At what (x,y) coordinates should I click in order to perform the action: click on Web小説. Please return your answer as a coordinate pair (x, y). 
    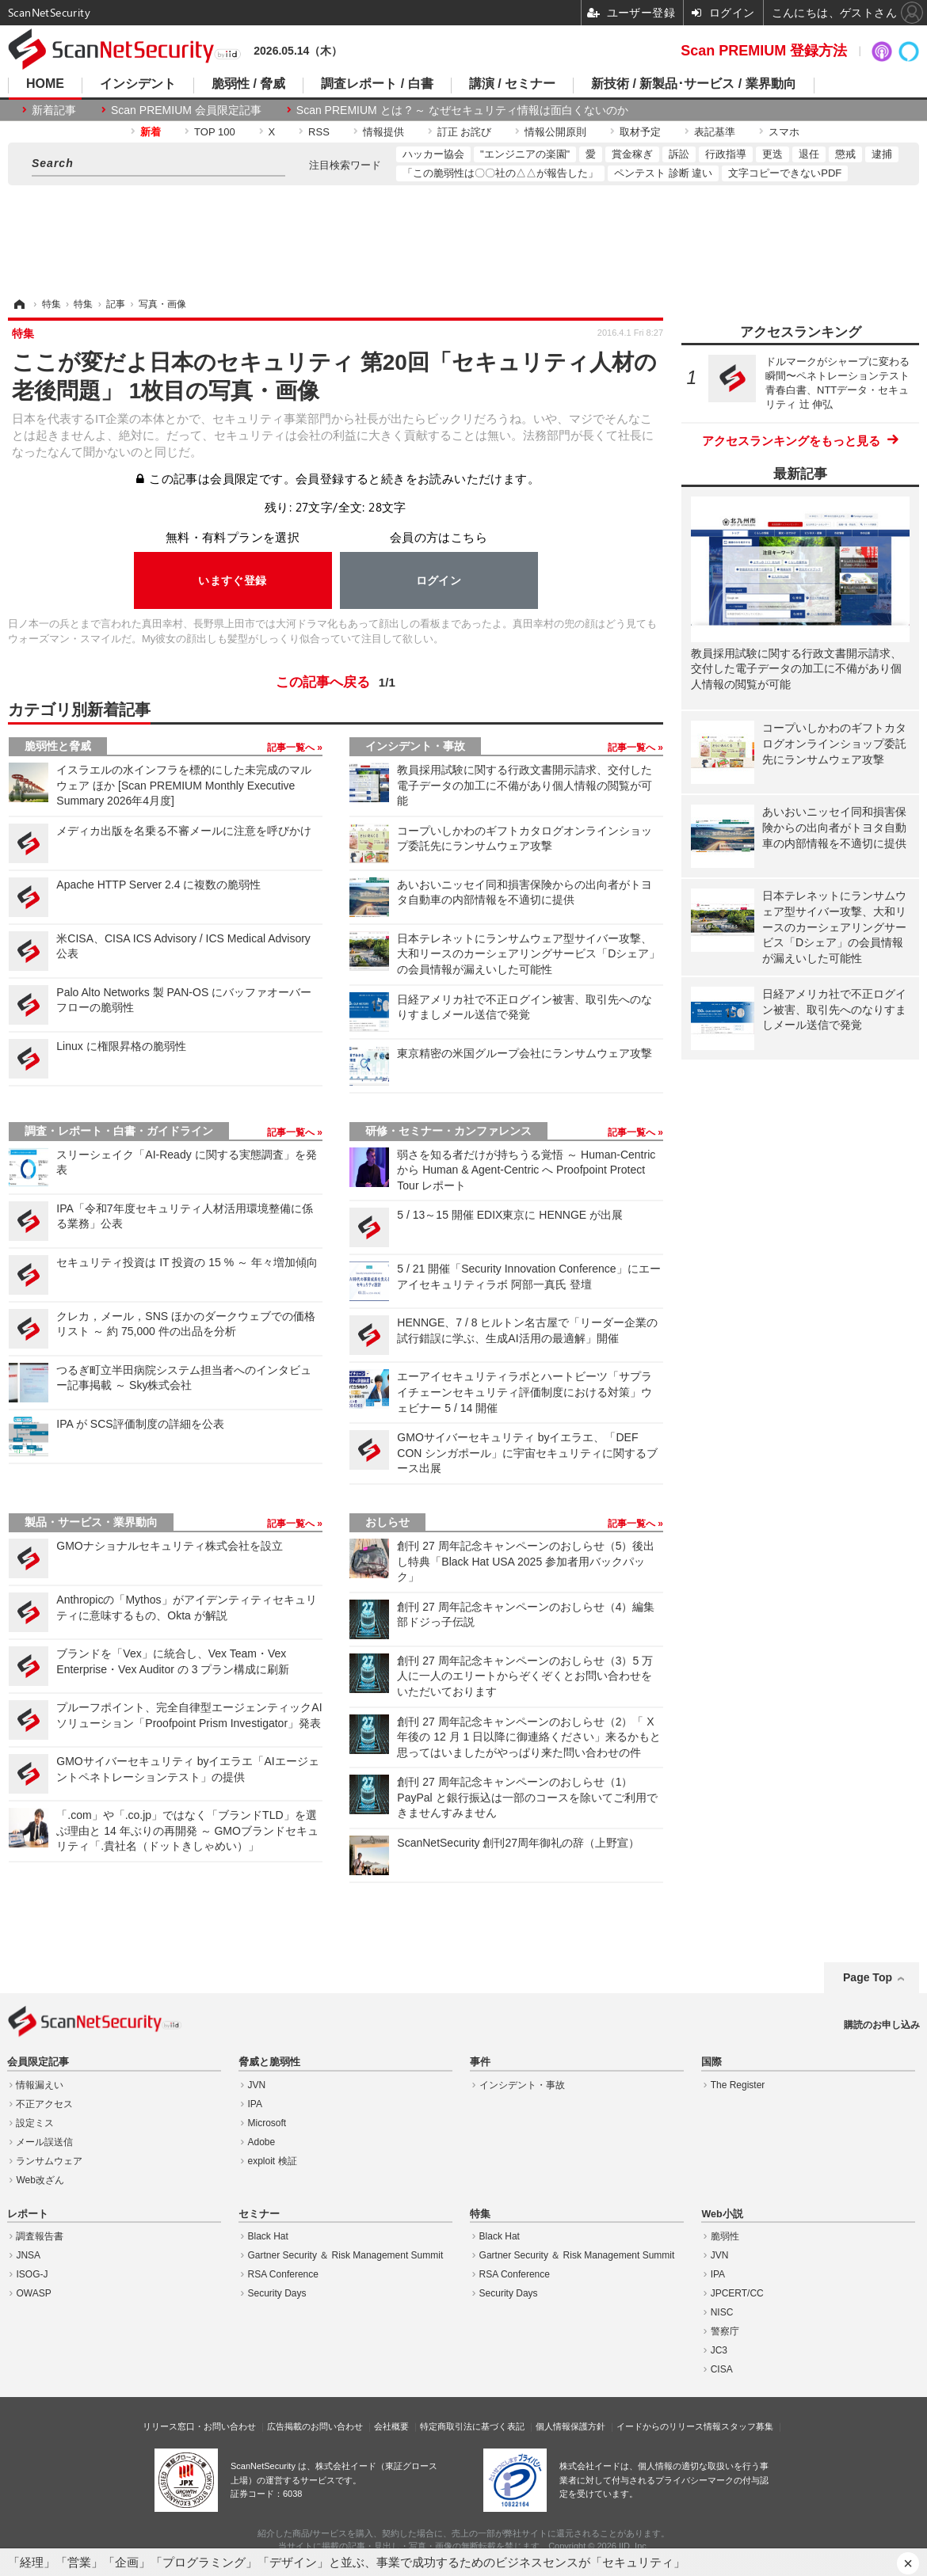
    Looking at the image, I should click on (721, 2214).